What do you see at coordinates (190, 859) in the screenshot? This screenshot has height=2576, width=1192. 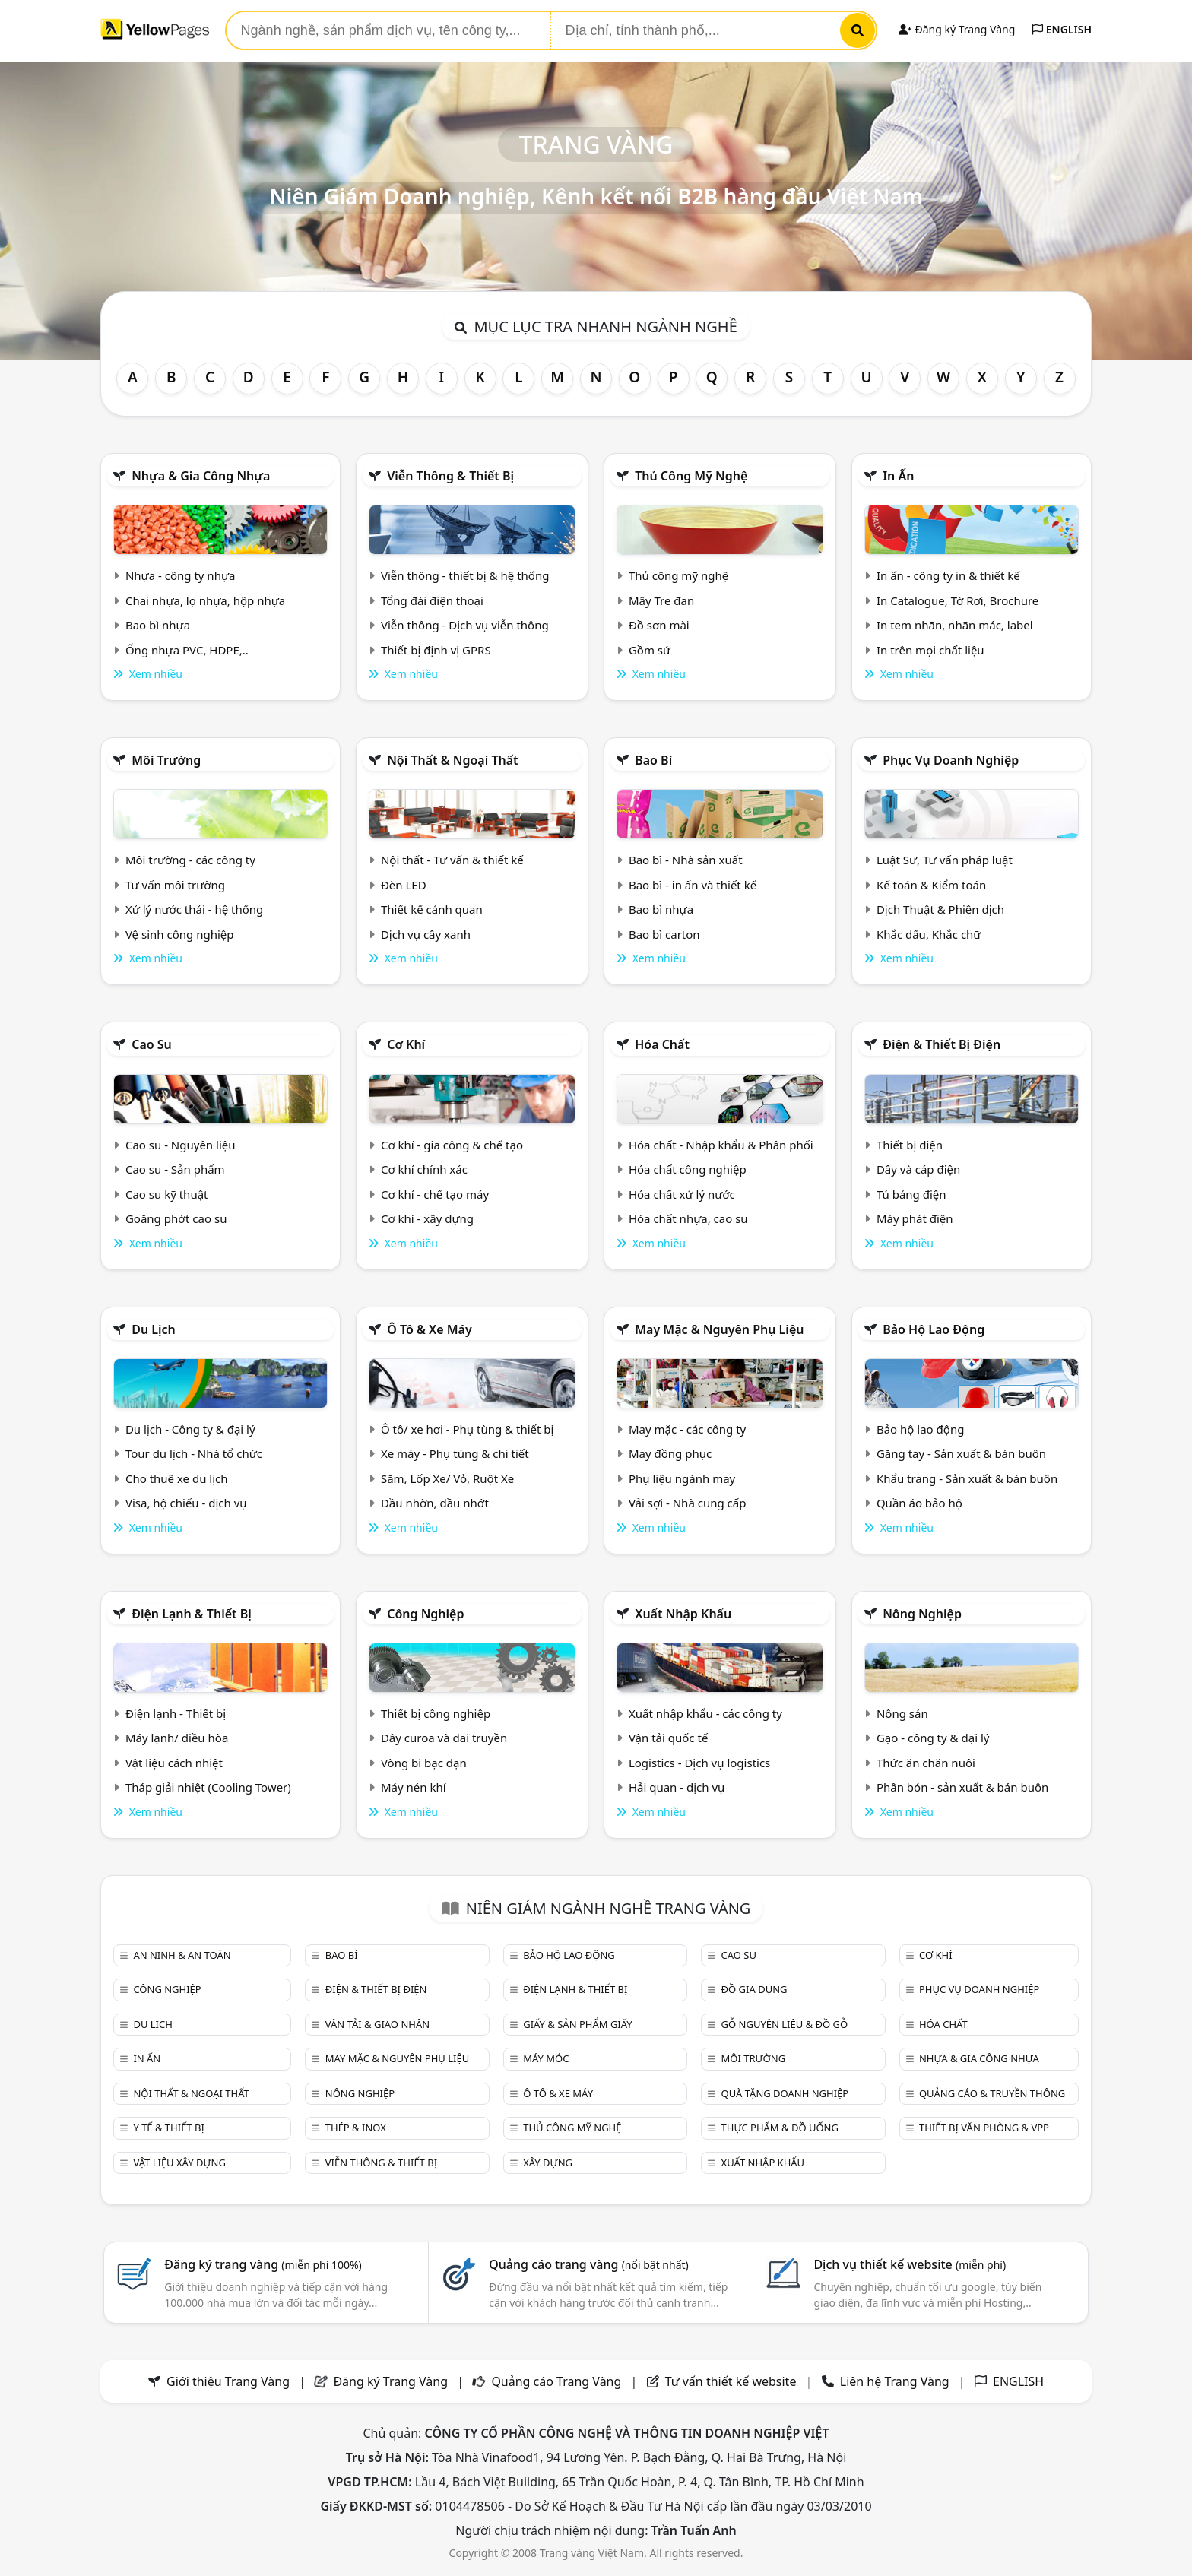 I see `Môi trường - các công ty` at bounding box center [190, 859].